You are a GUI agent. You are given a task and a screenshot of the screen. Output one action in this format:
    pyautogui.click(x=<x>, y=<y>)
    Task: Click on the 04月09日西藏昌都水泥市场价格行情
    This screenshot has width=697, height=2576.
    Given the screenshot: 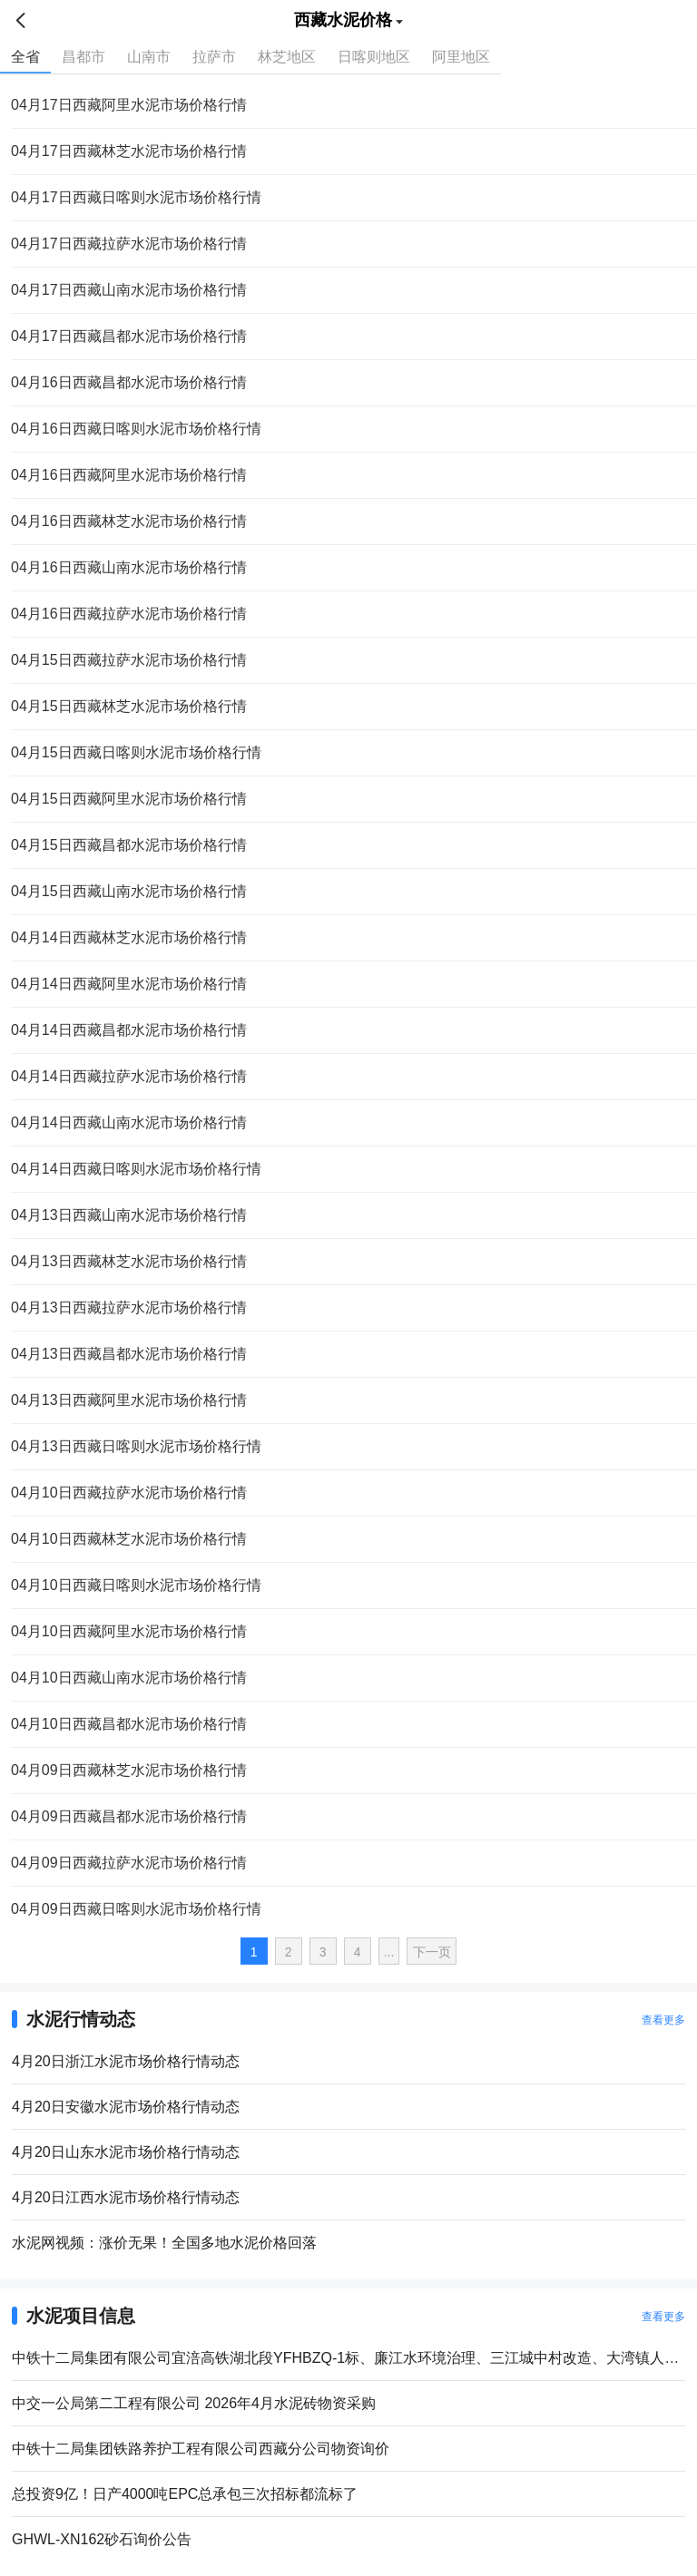 What is the action you would take?
    pyautogui.click(x=129, y=1816)
    